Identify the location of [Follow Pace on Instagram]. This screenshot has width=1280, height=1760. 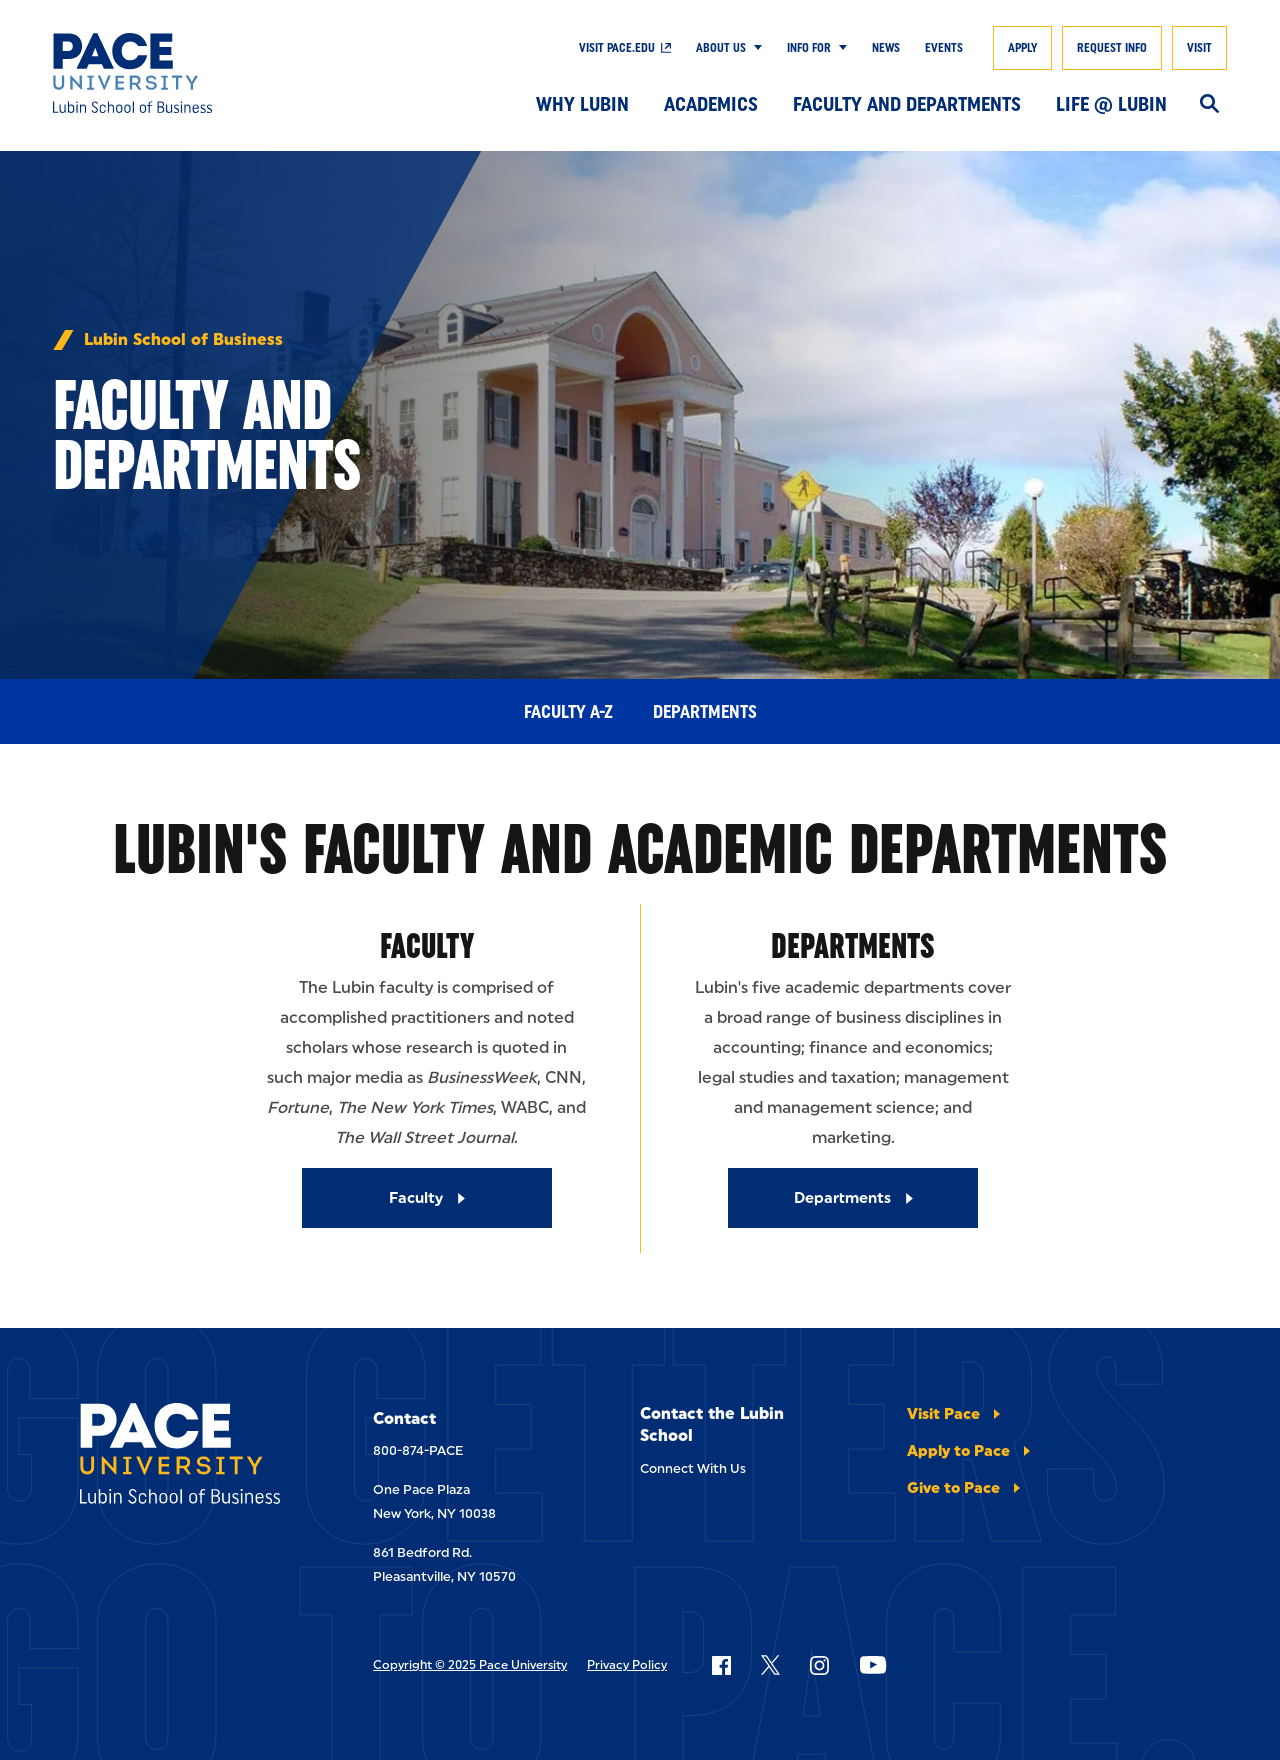
(819, 1665).